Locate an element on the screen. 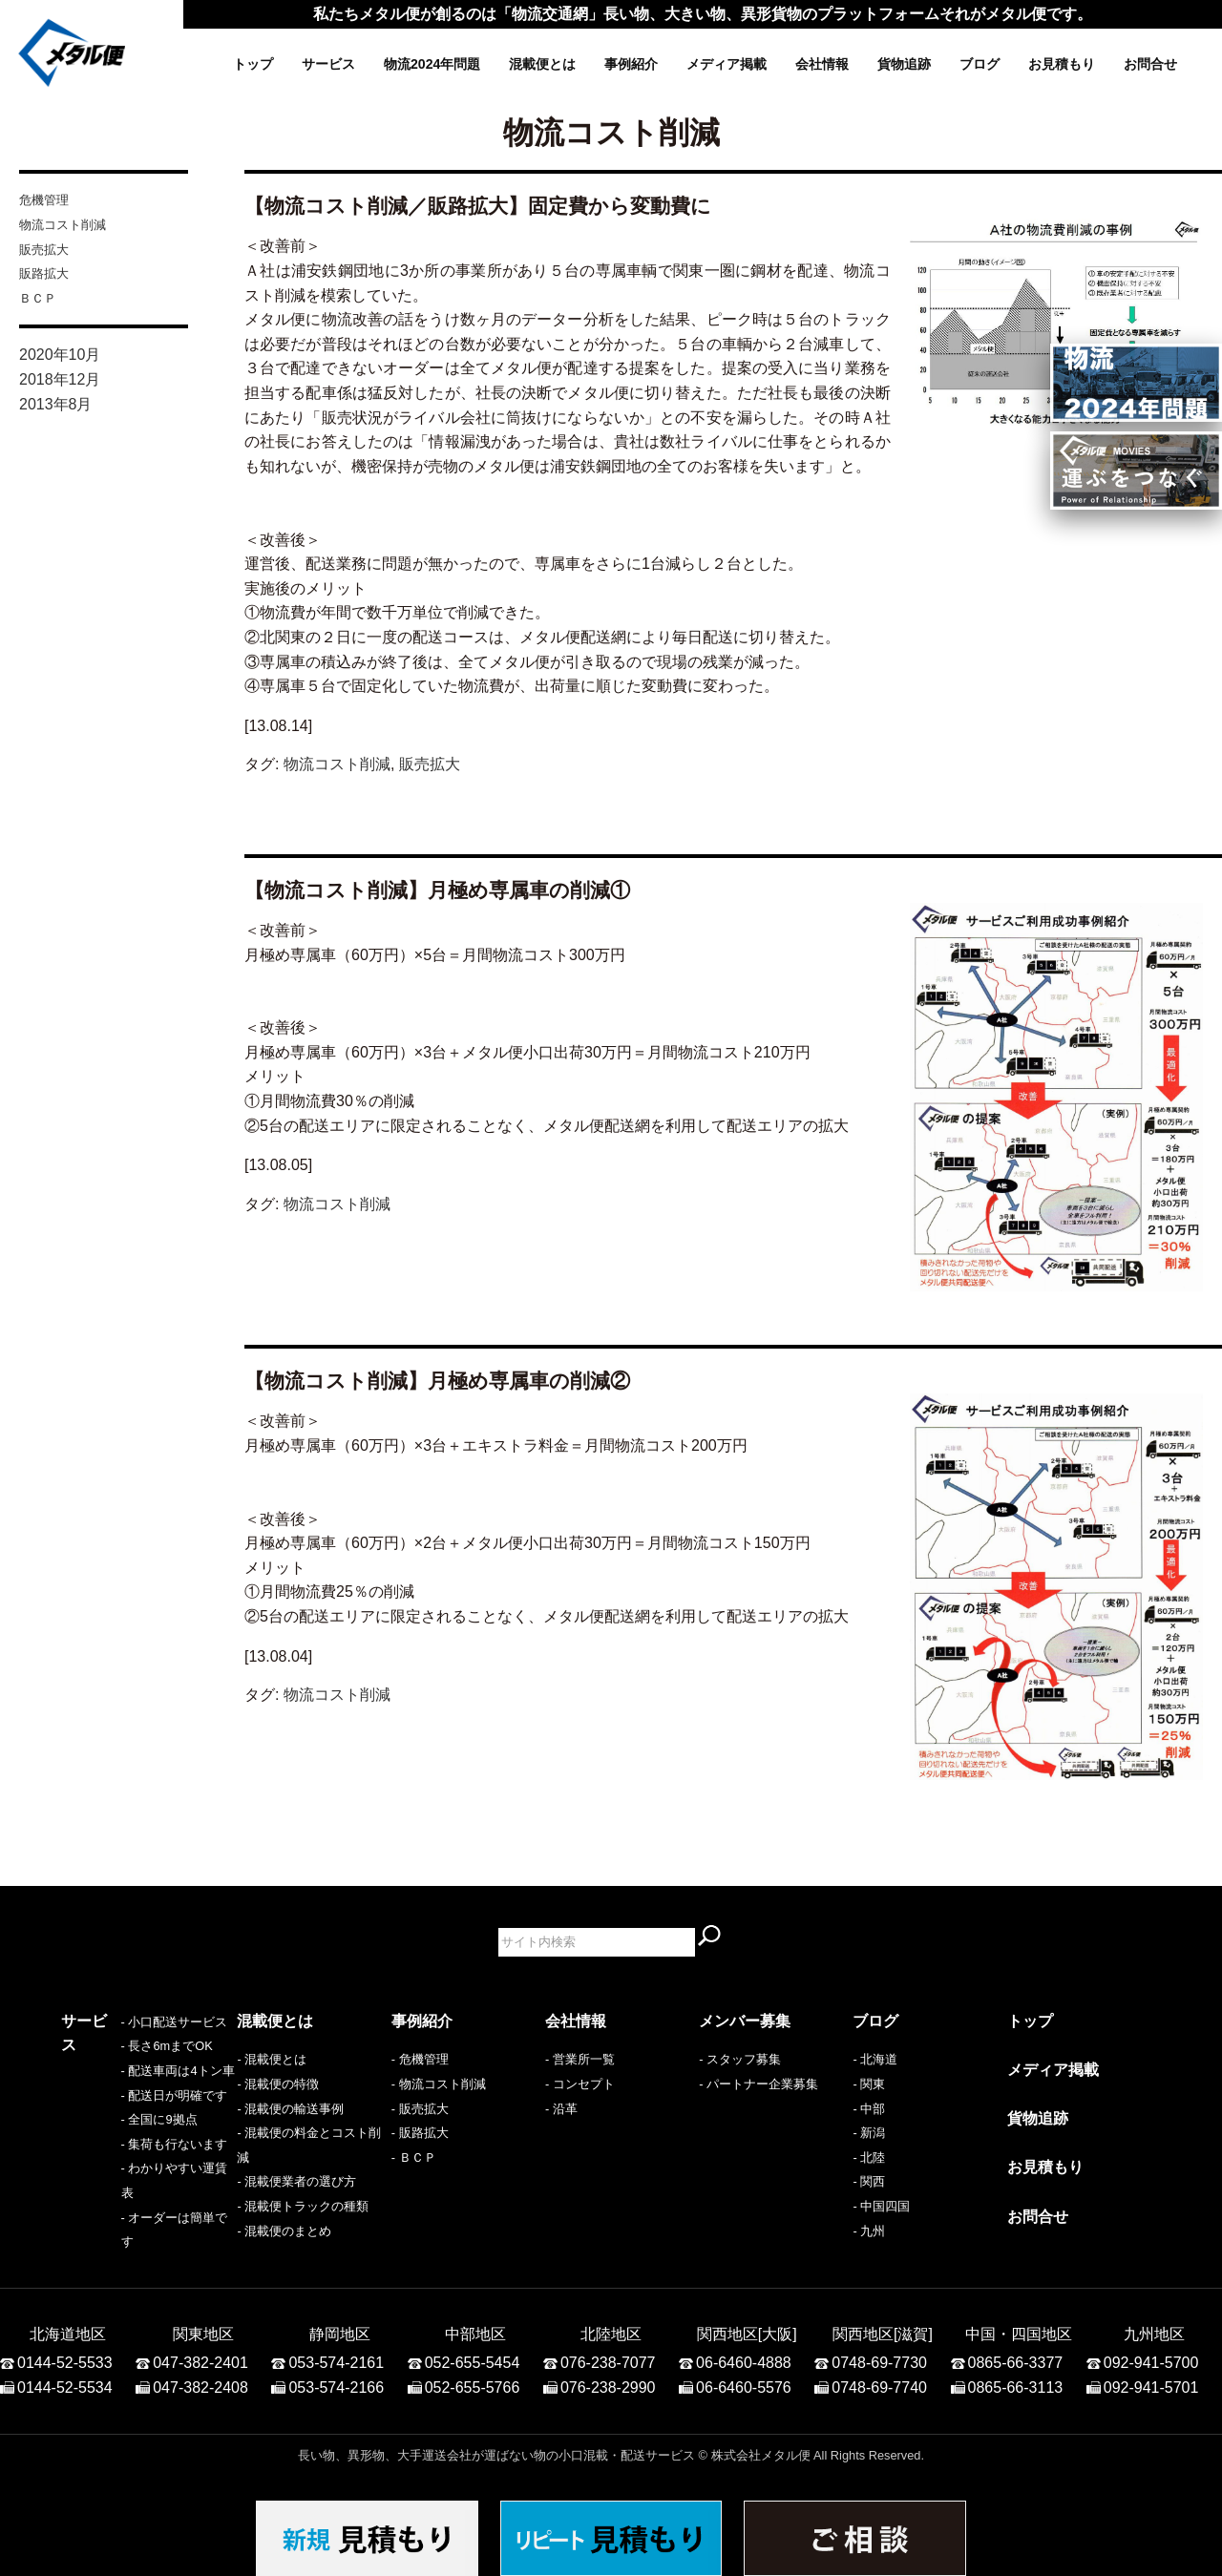  - 中国四国 is located at coordinates (881, 2206).